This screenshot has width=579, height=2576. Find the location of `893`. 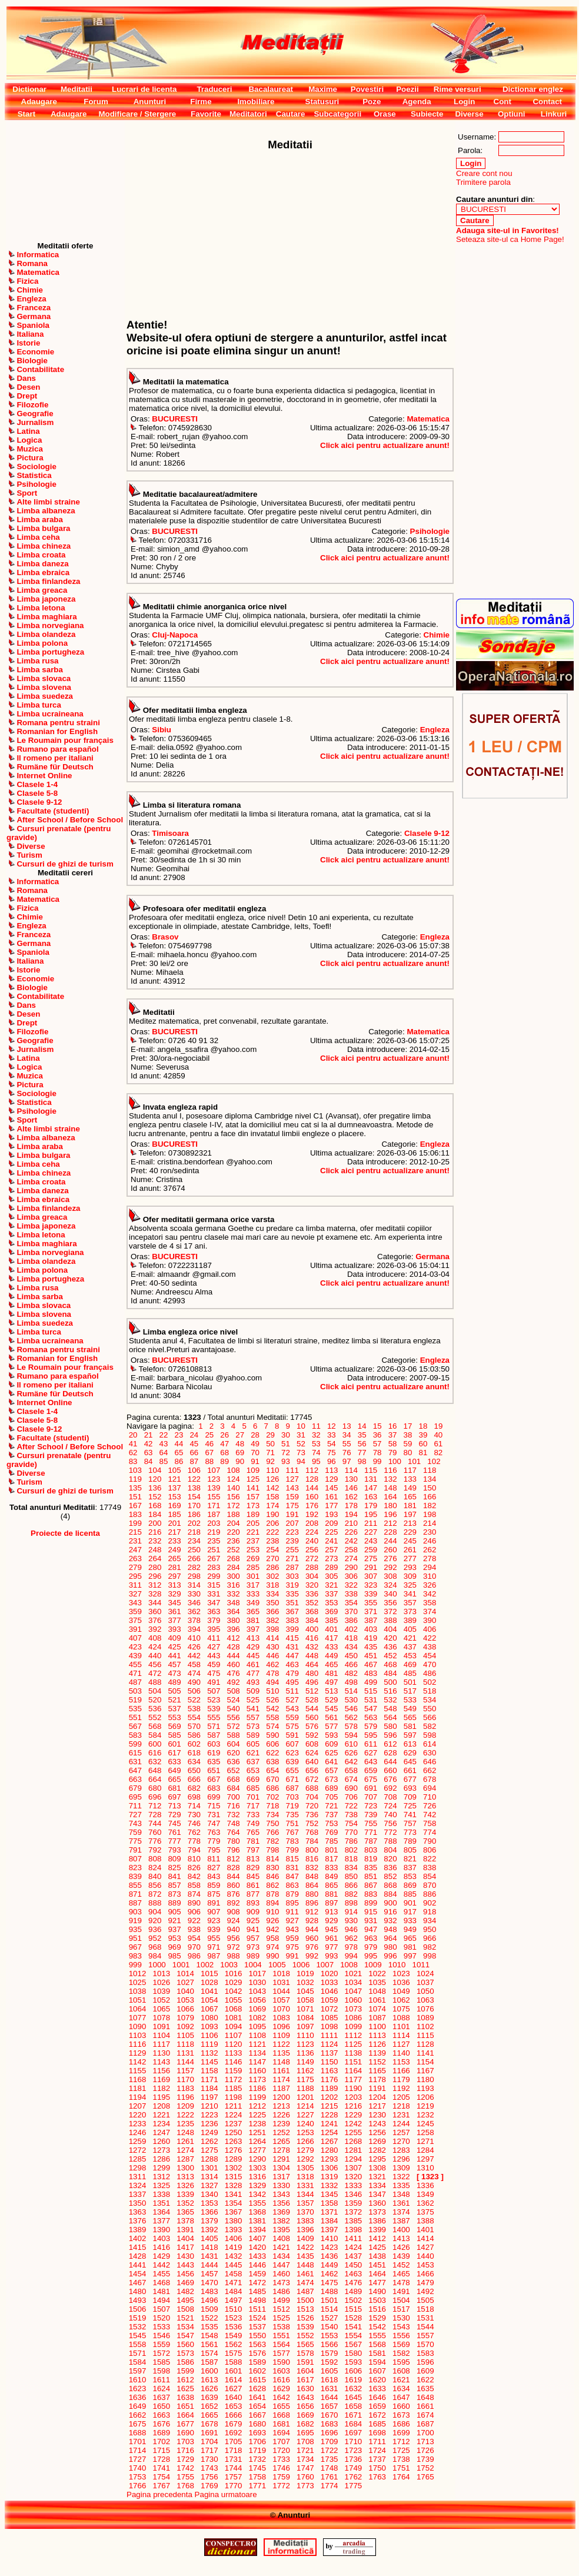

893 is located at coordinates (253, 1902).